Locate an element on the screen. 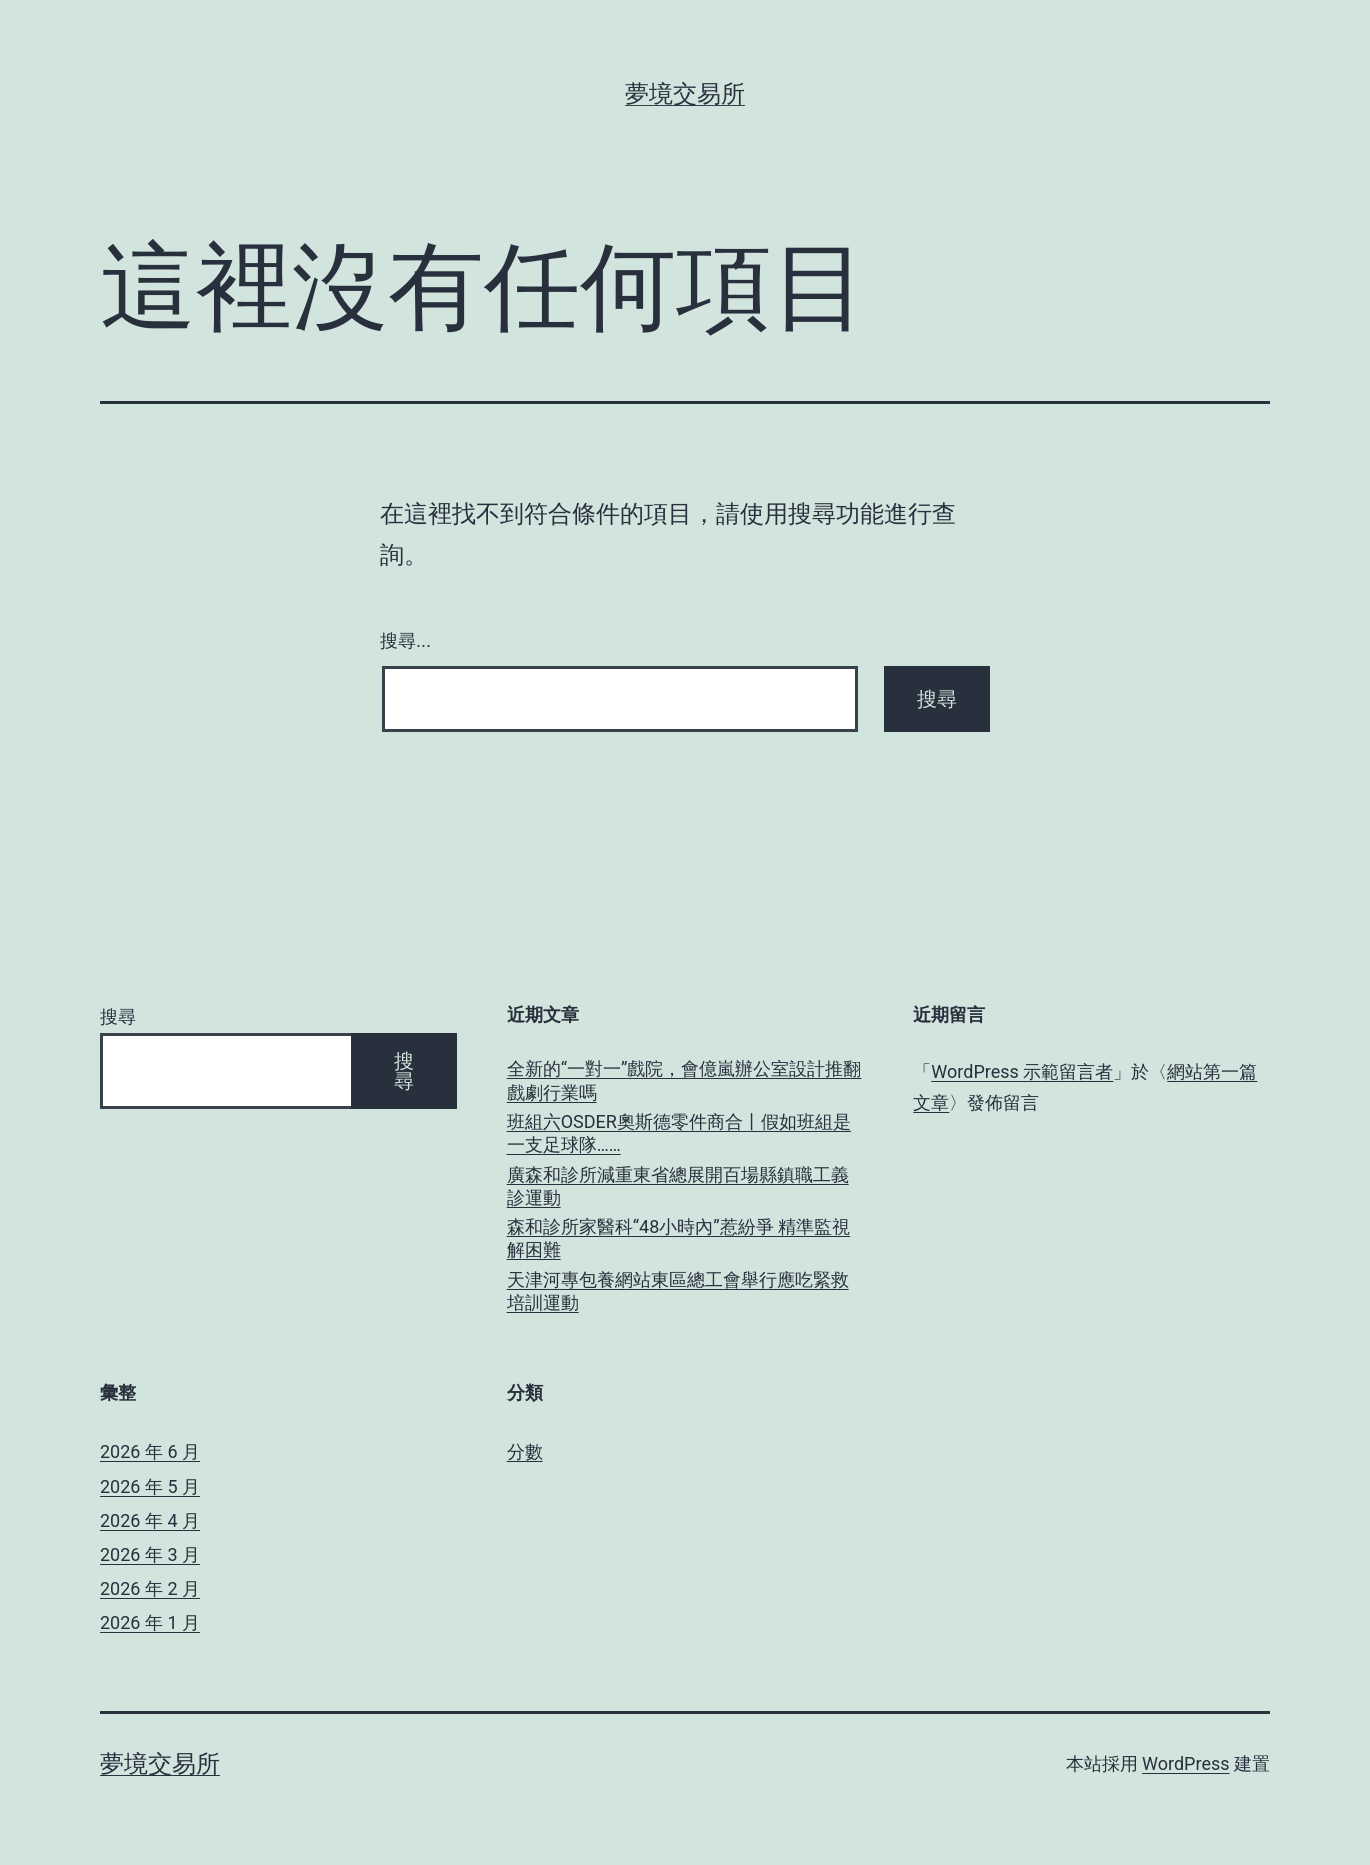  搜尋... is located at coordinates (405, 641).